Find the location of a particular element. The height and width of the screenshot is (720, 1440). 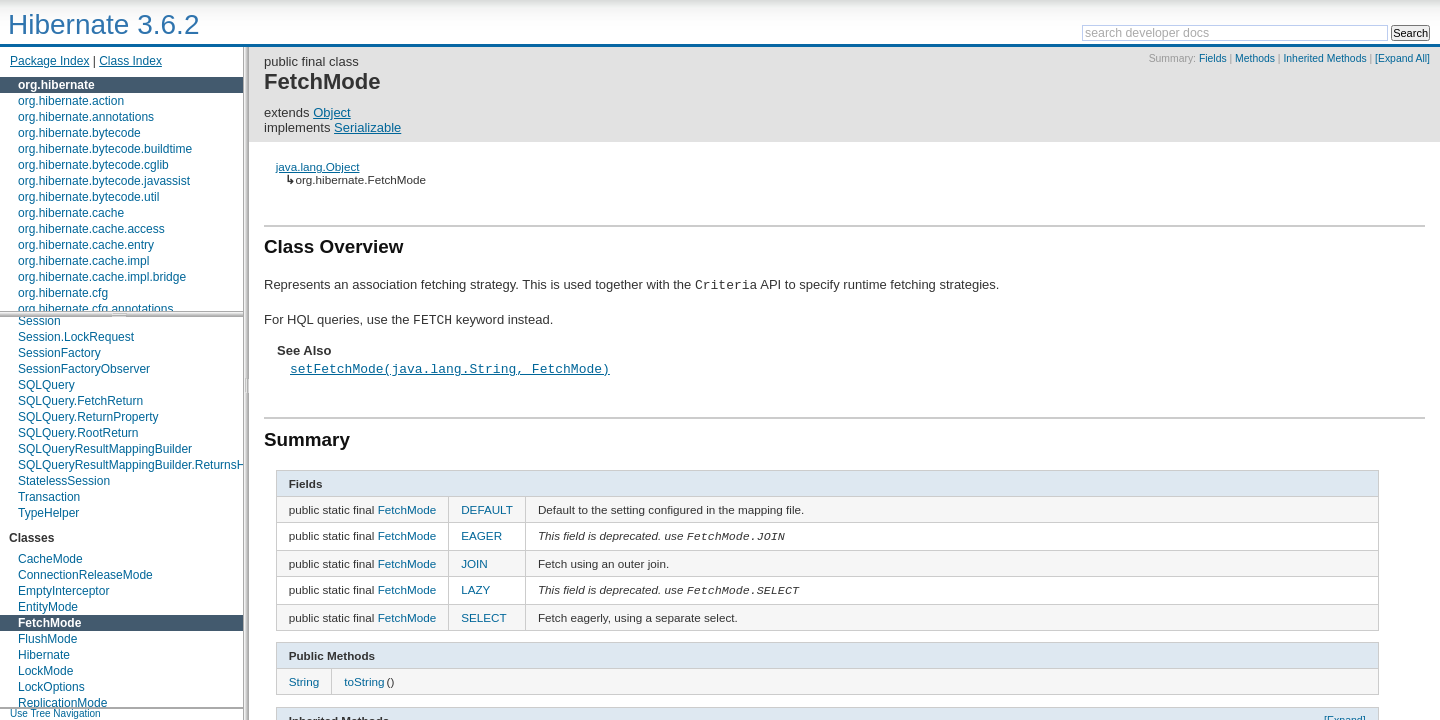

org.hibernate.annotations is located at coordinates (86, 117).